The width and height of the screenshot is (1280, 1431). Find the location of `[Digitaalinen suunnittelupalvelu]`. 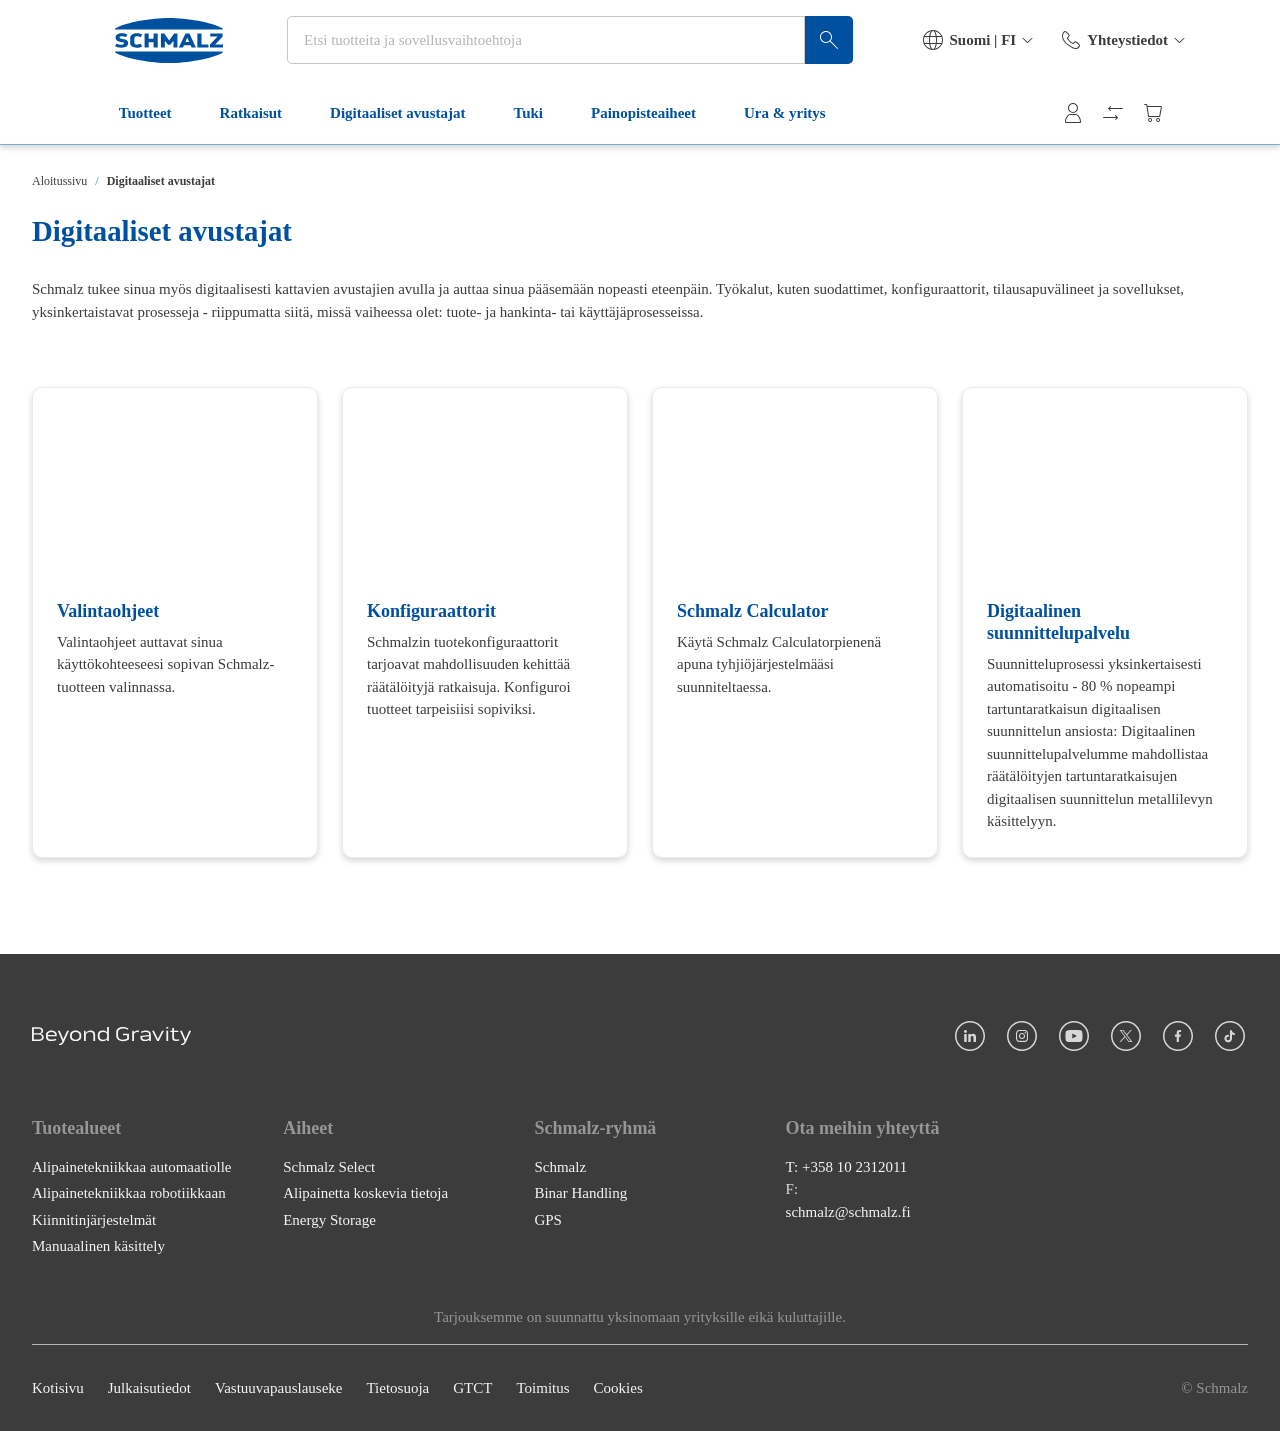

[Digitaalinen suunnittelupalvelu] is located at coordinates (1105, 622).